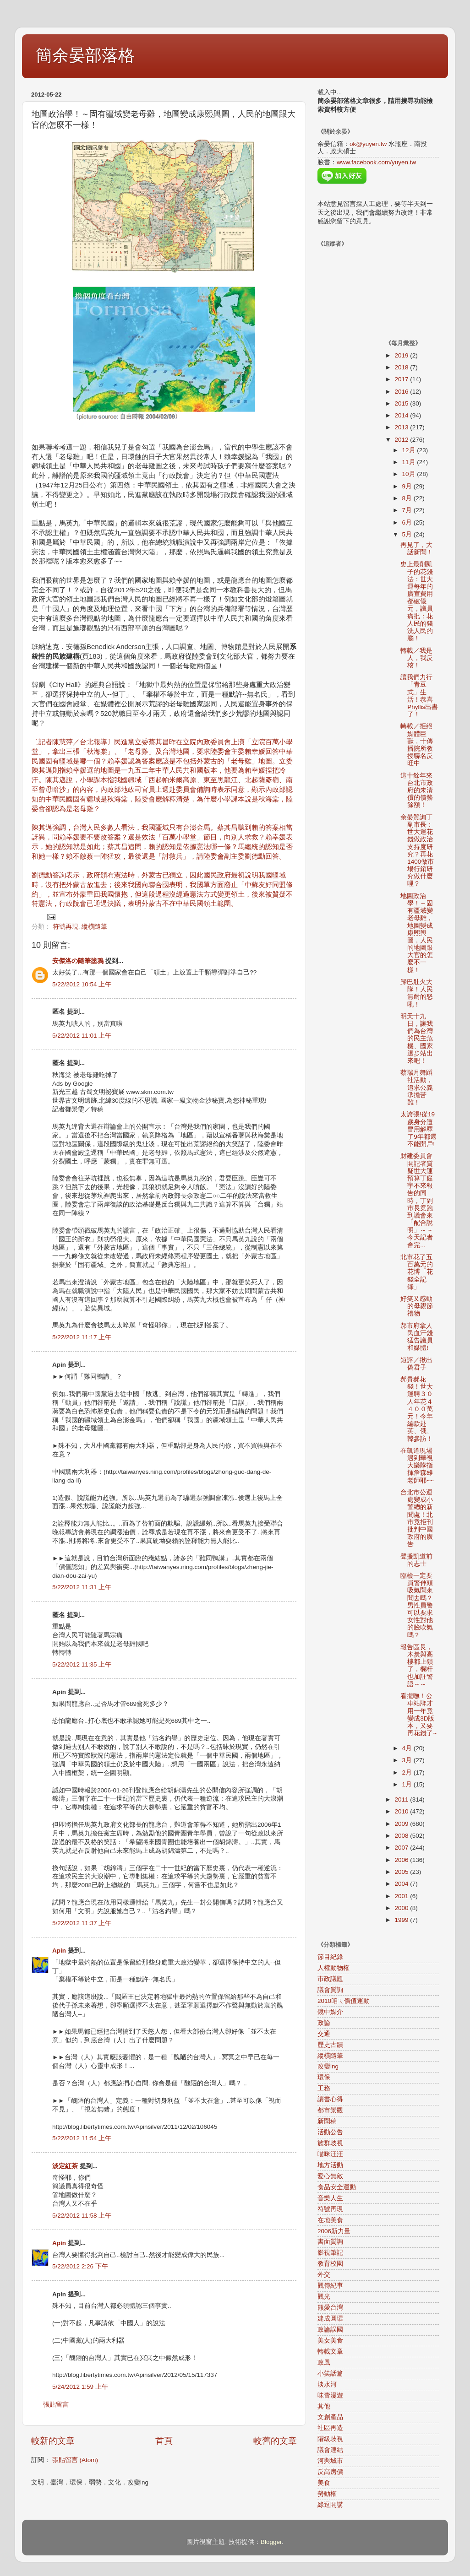 The height and width of the screenshot is (2576, 470). What do you see at coordinates (81, 2215) in the screenshot?
I see `5/22/2012 11:58 上午` at bounding box center [81, 2215].